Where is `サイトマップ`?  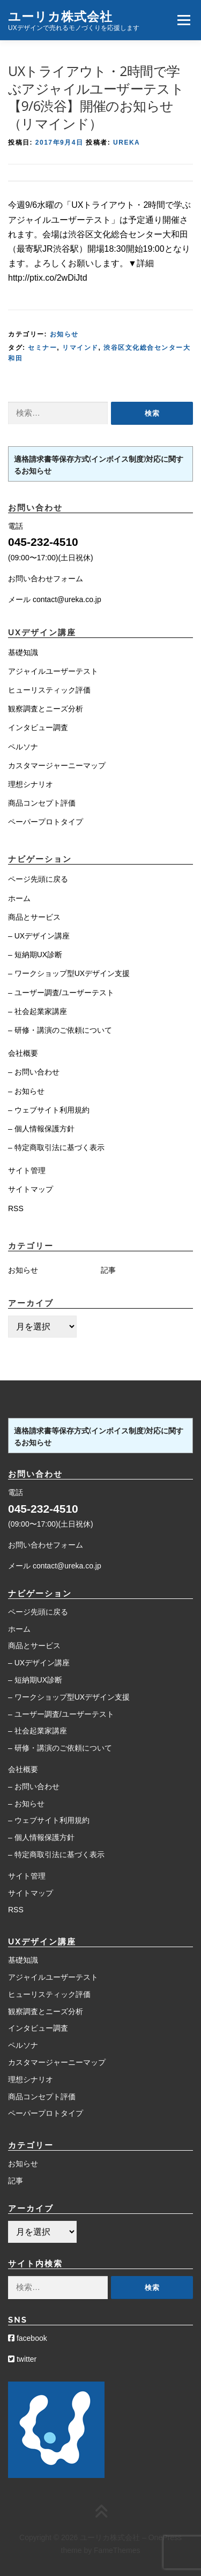
サイトマップ is located at coordinates (30, 1189).